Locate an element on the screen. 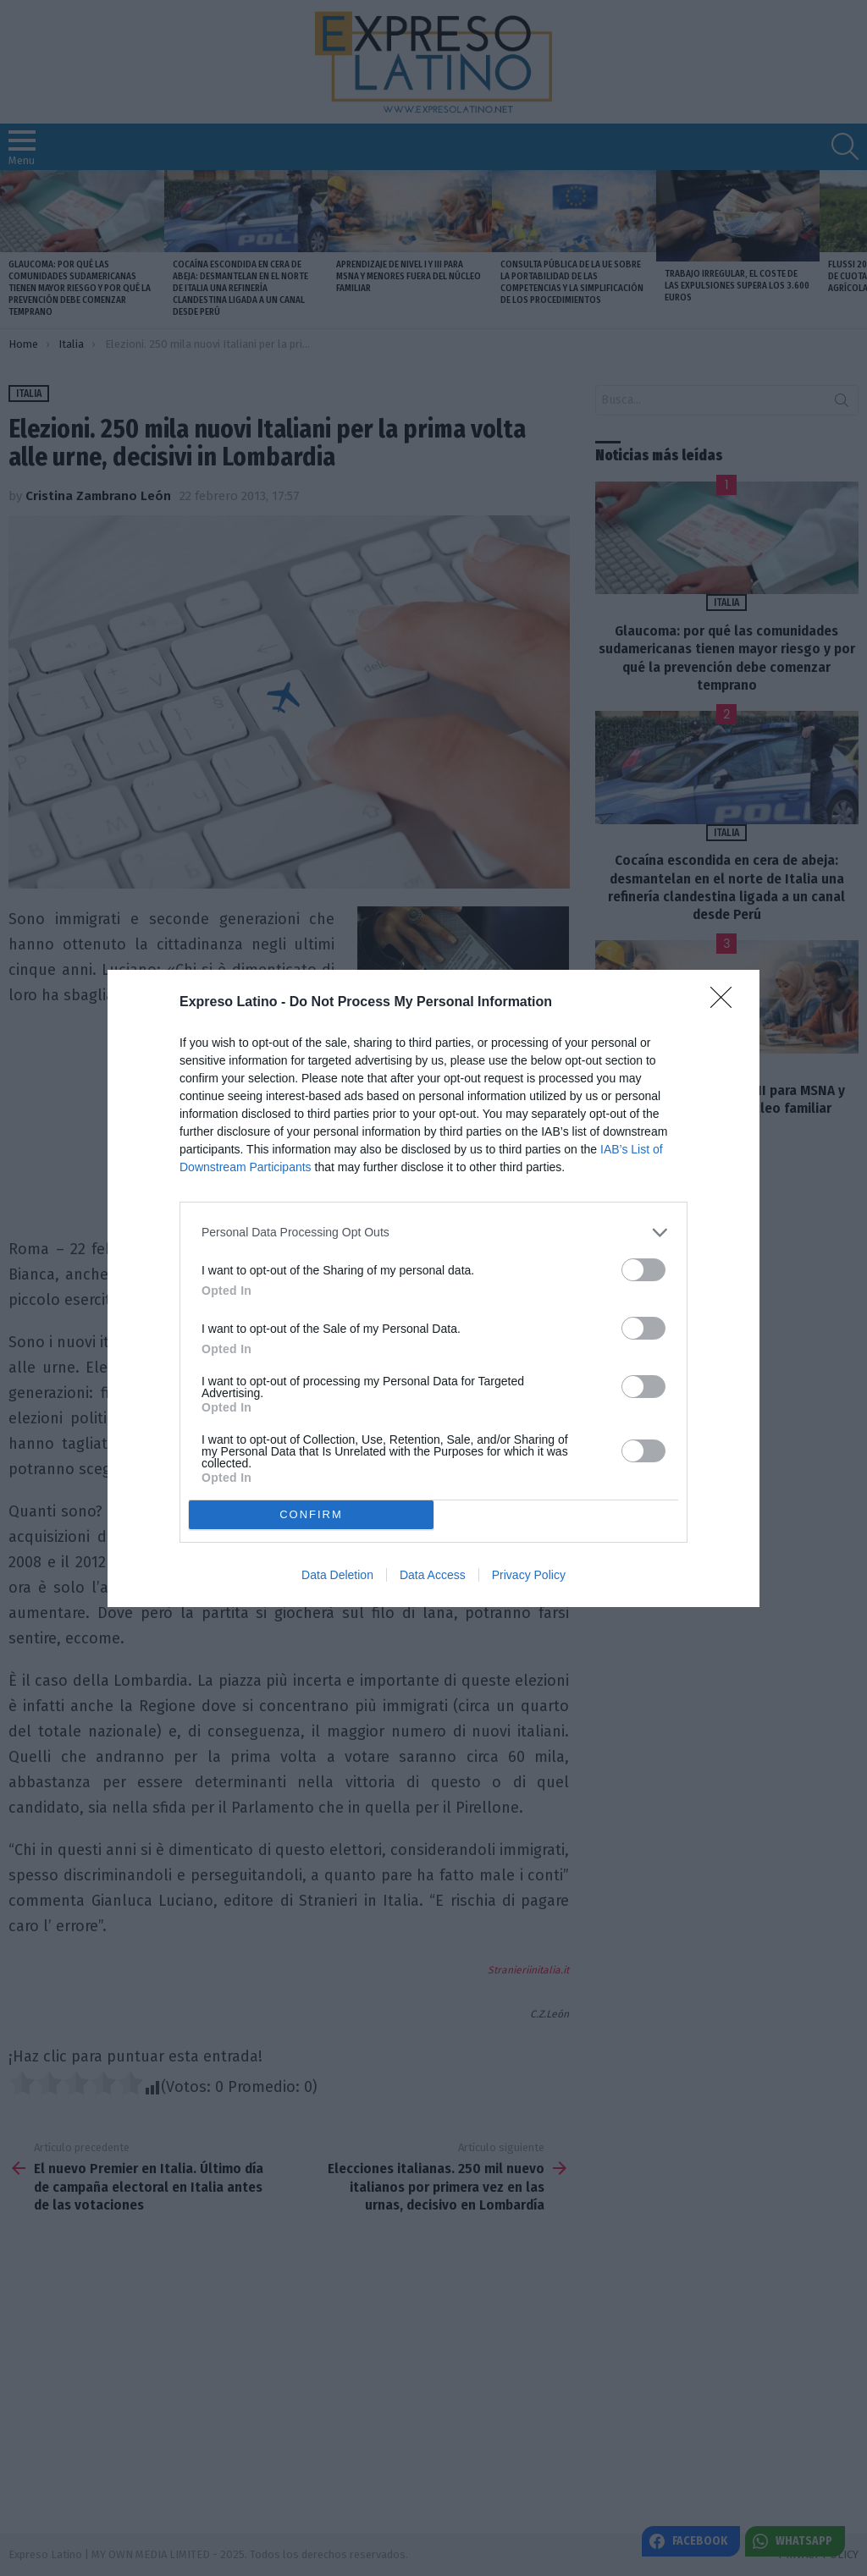 This screenshot has width=867, height=2576. [Close] is located at coordinates (726, 1003).